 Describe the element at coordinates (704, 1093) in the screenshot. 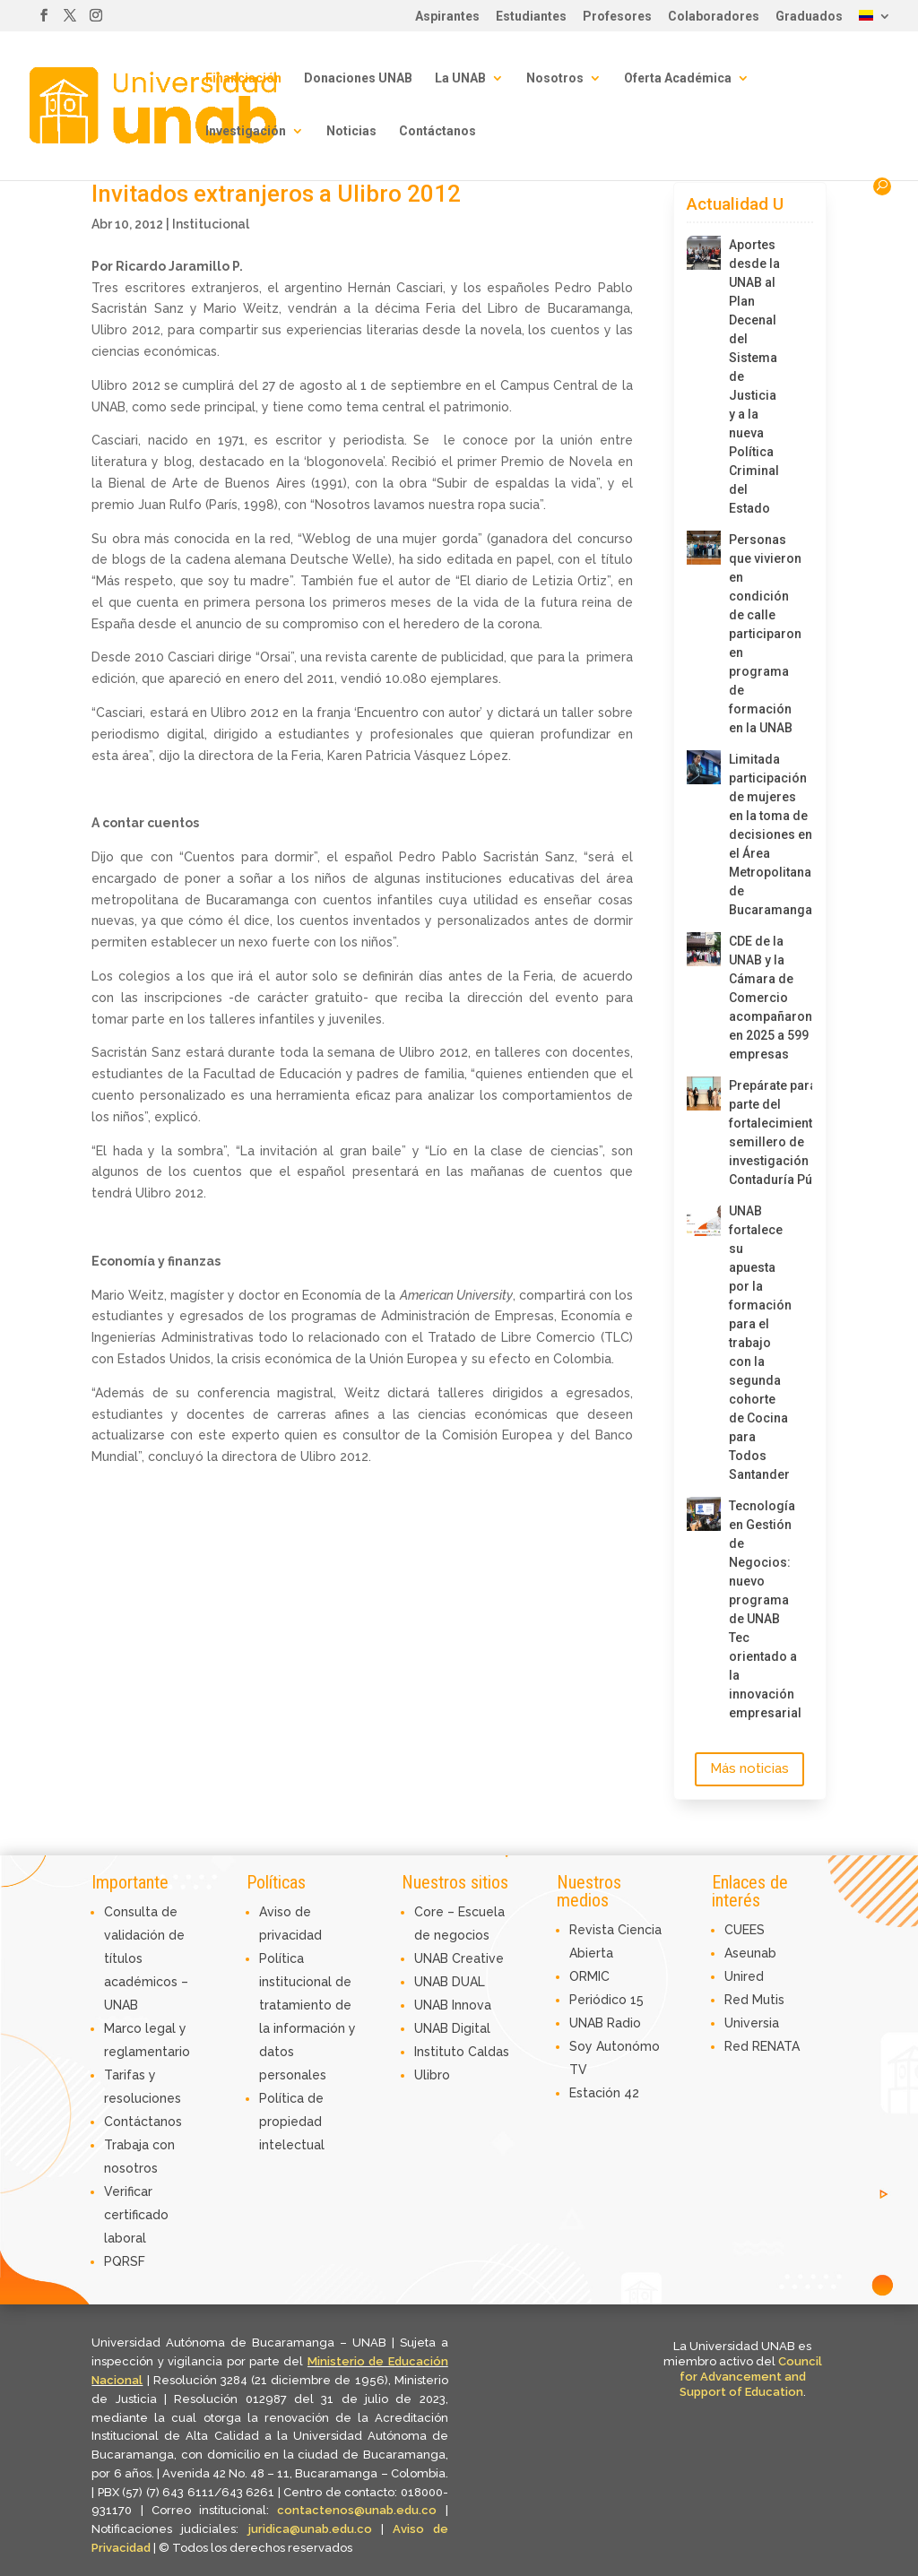

I see `[Prepárate para ser parte del fortalecimiento del semillero de investigación de Contaduría Pública]` at that location.